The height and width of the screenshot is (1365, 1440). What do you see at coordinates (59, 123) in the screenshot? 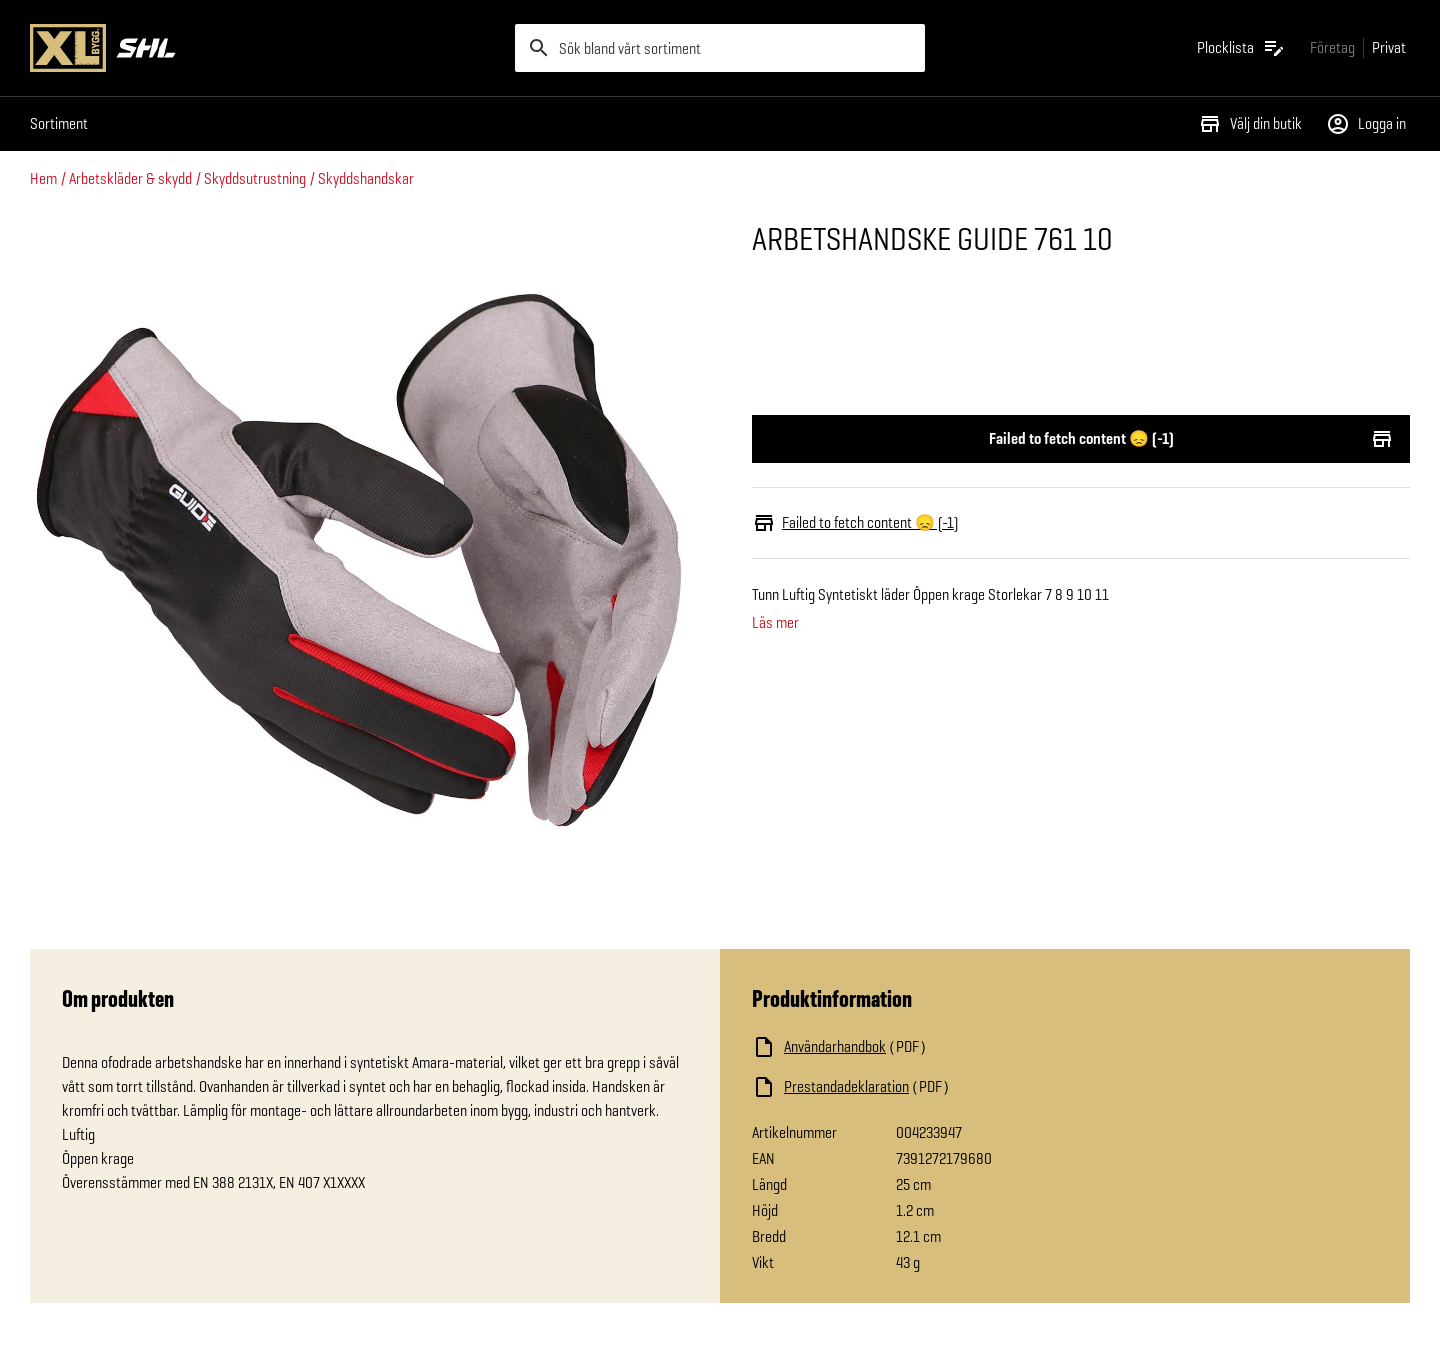
I see `Sortiment` at bounding box center [59, 123].